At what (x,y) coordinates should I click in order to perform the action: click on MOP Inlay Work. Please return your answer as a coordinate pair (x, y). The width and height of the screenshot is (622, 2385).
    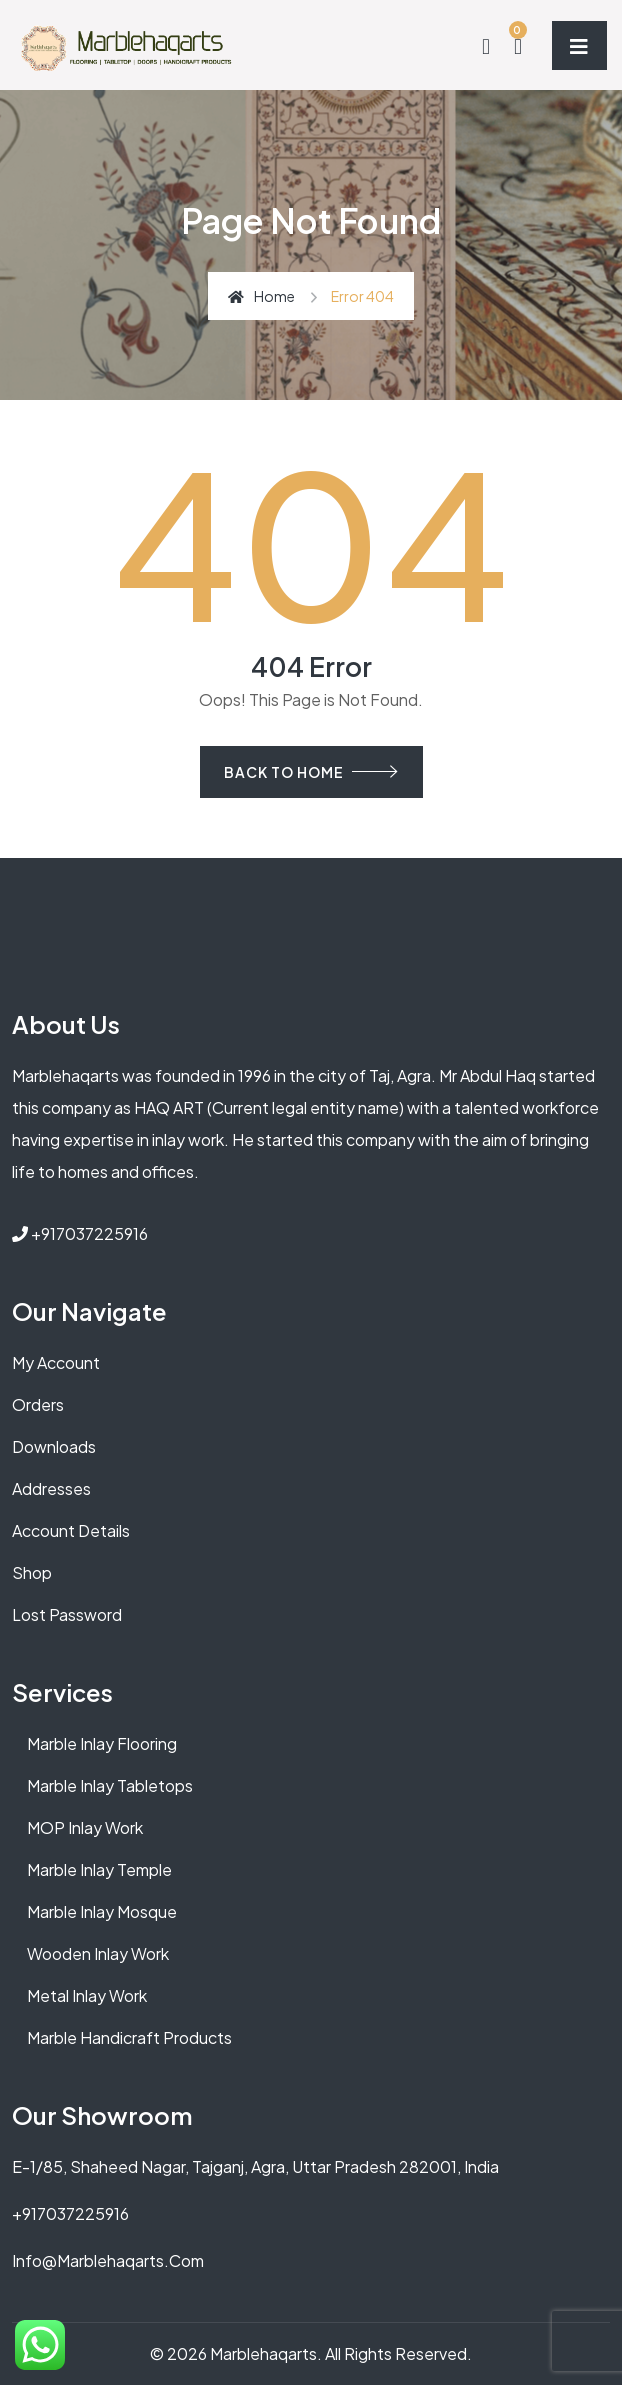
    Looking at the image, I should click on (85, 1827).